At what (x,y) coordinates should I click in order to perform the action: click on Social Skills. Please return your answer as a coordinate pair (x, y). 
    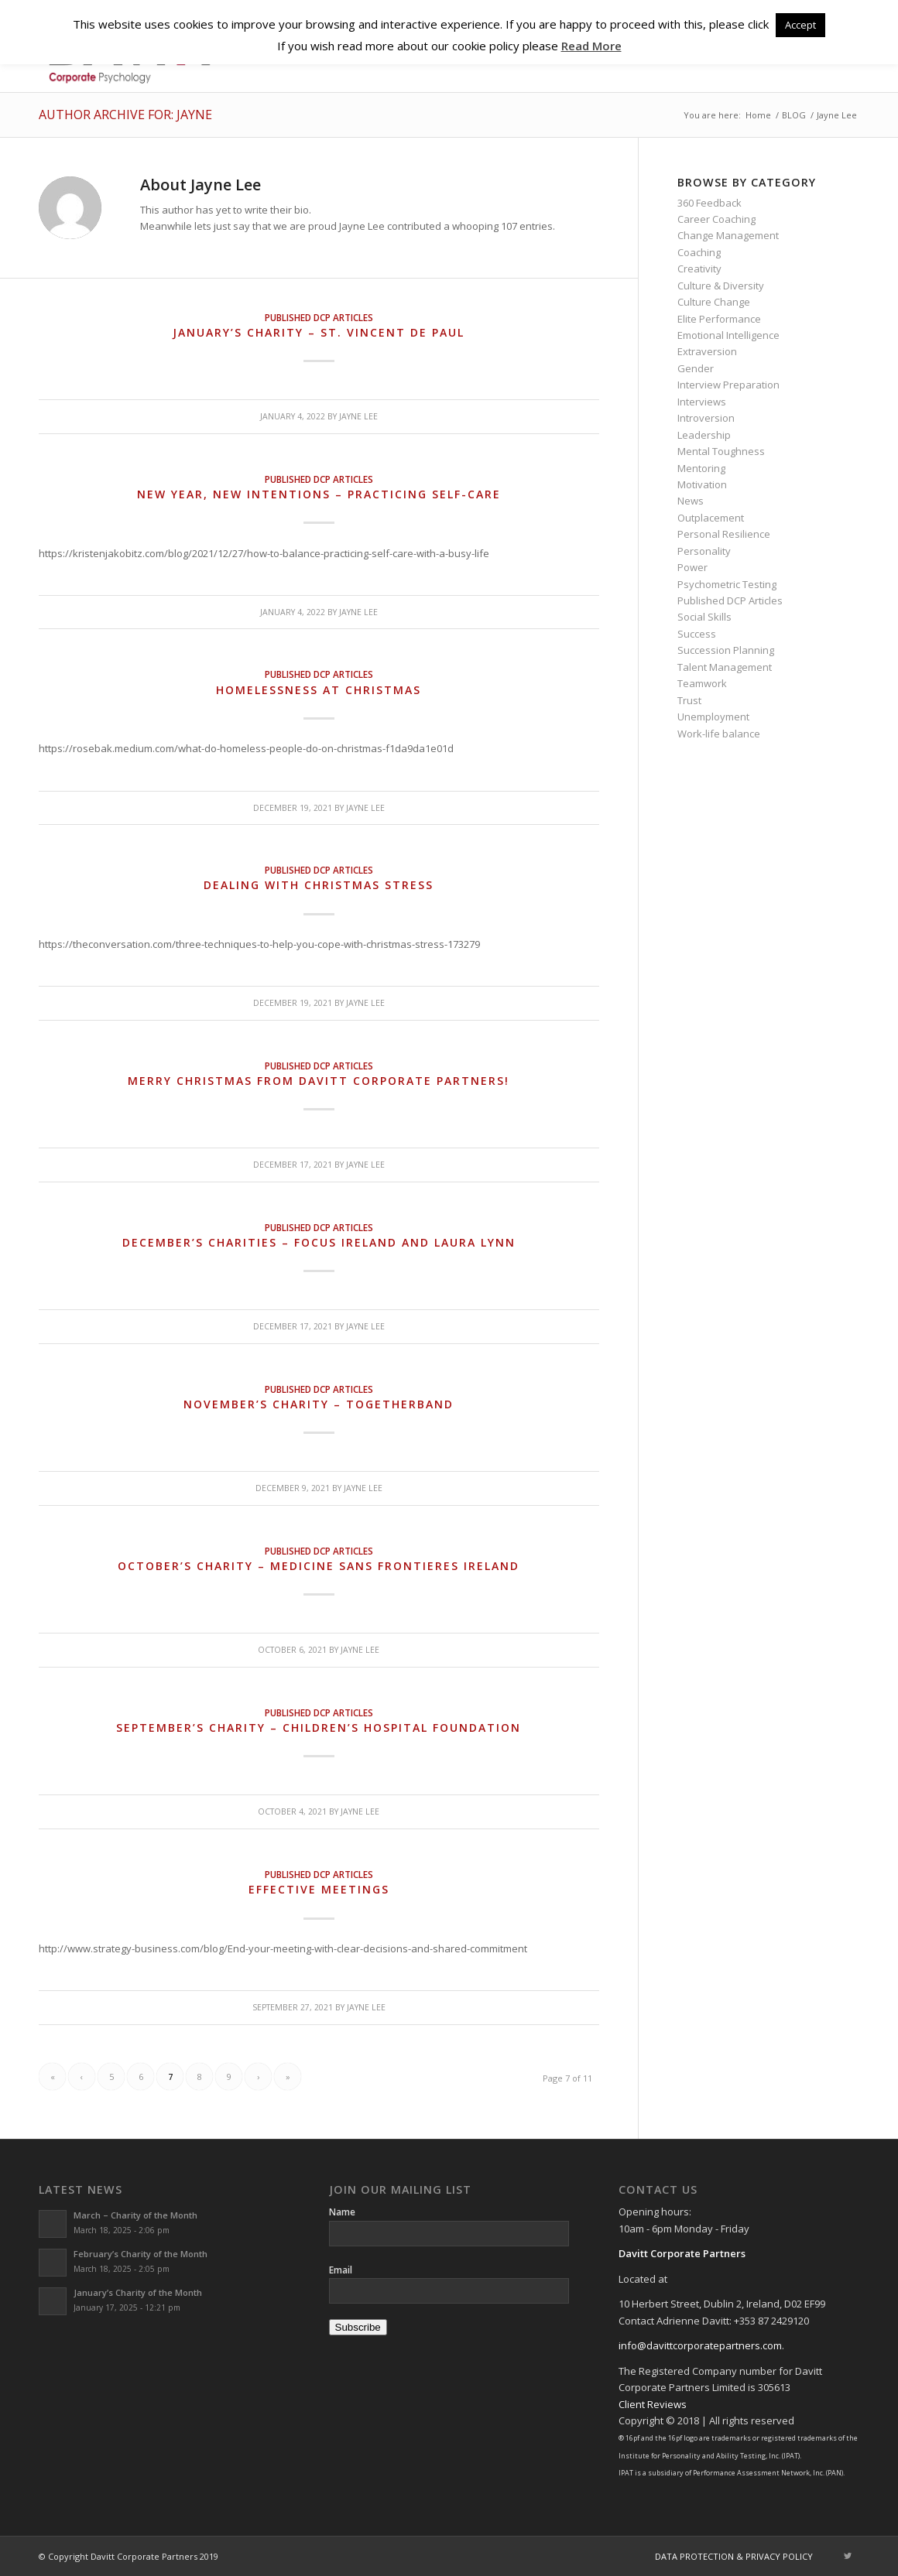
    Looking at the image, I should click on (704, 617).